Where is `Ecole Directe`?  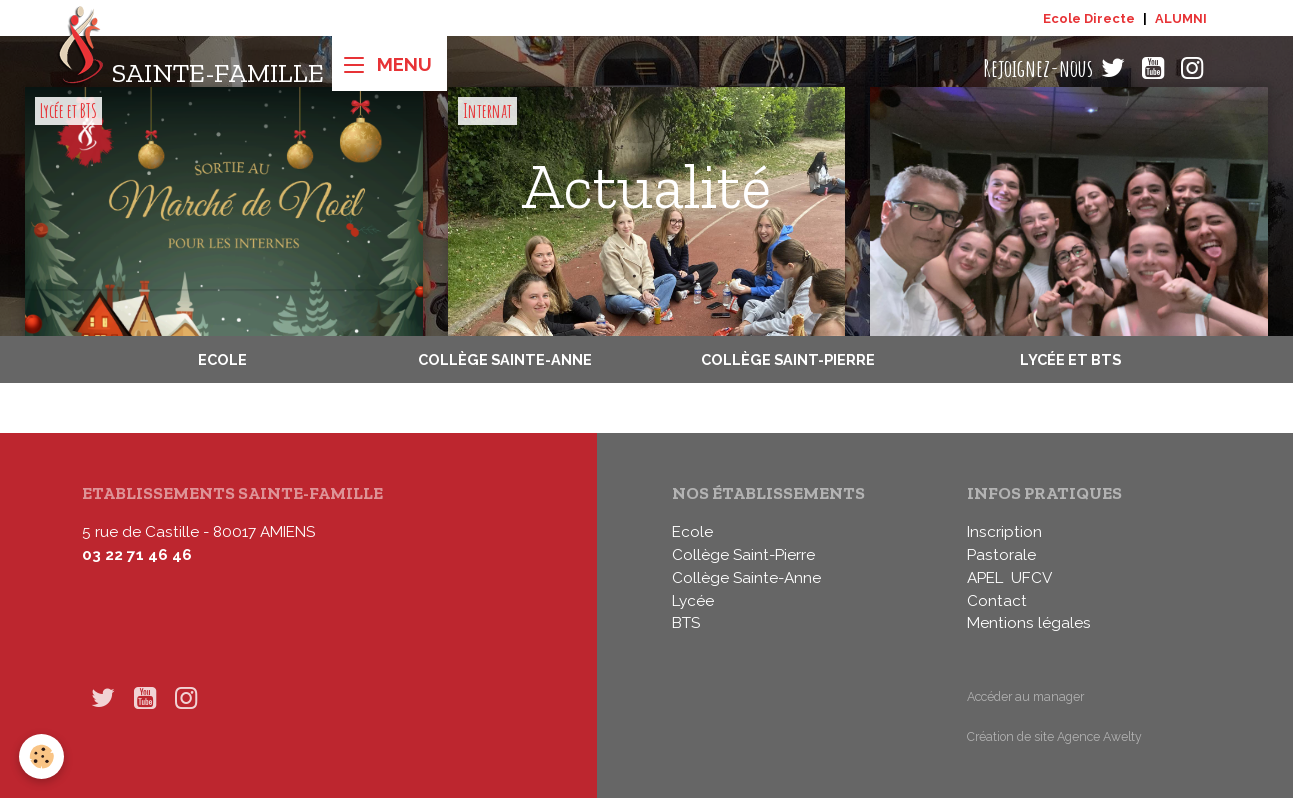 Ecole Directe is located at coordinates (1089, 18).